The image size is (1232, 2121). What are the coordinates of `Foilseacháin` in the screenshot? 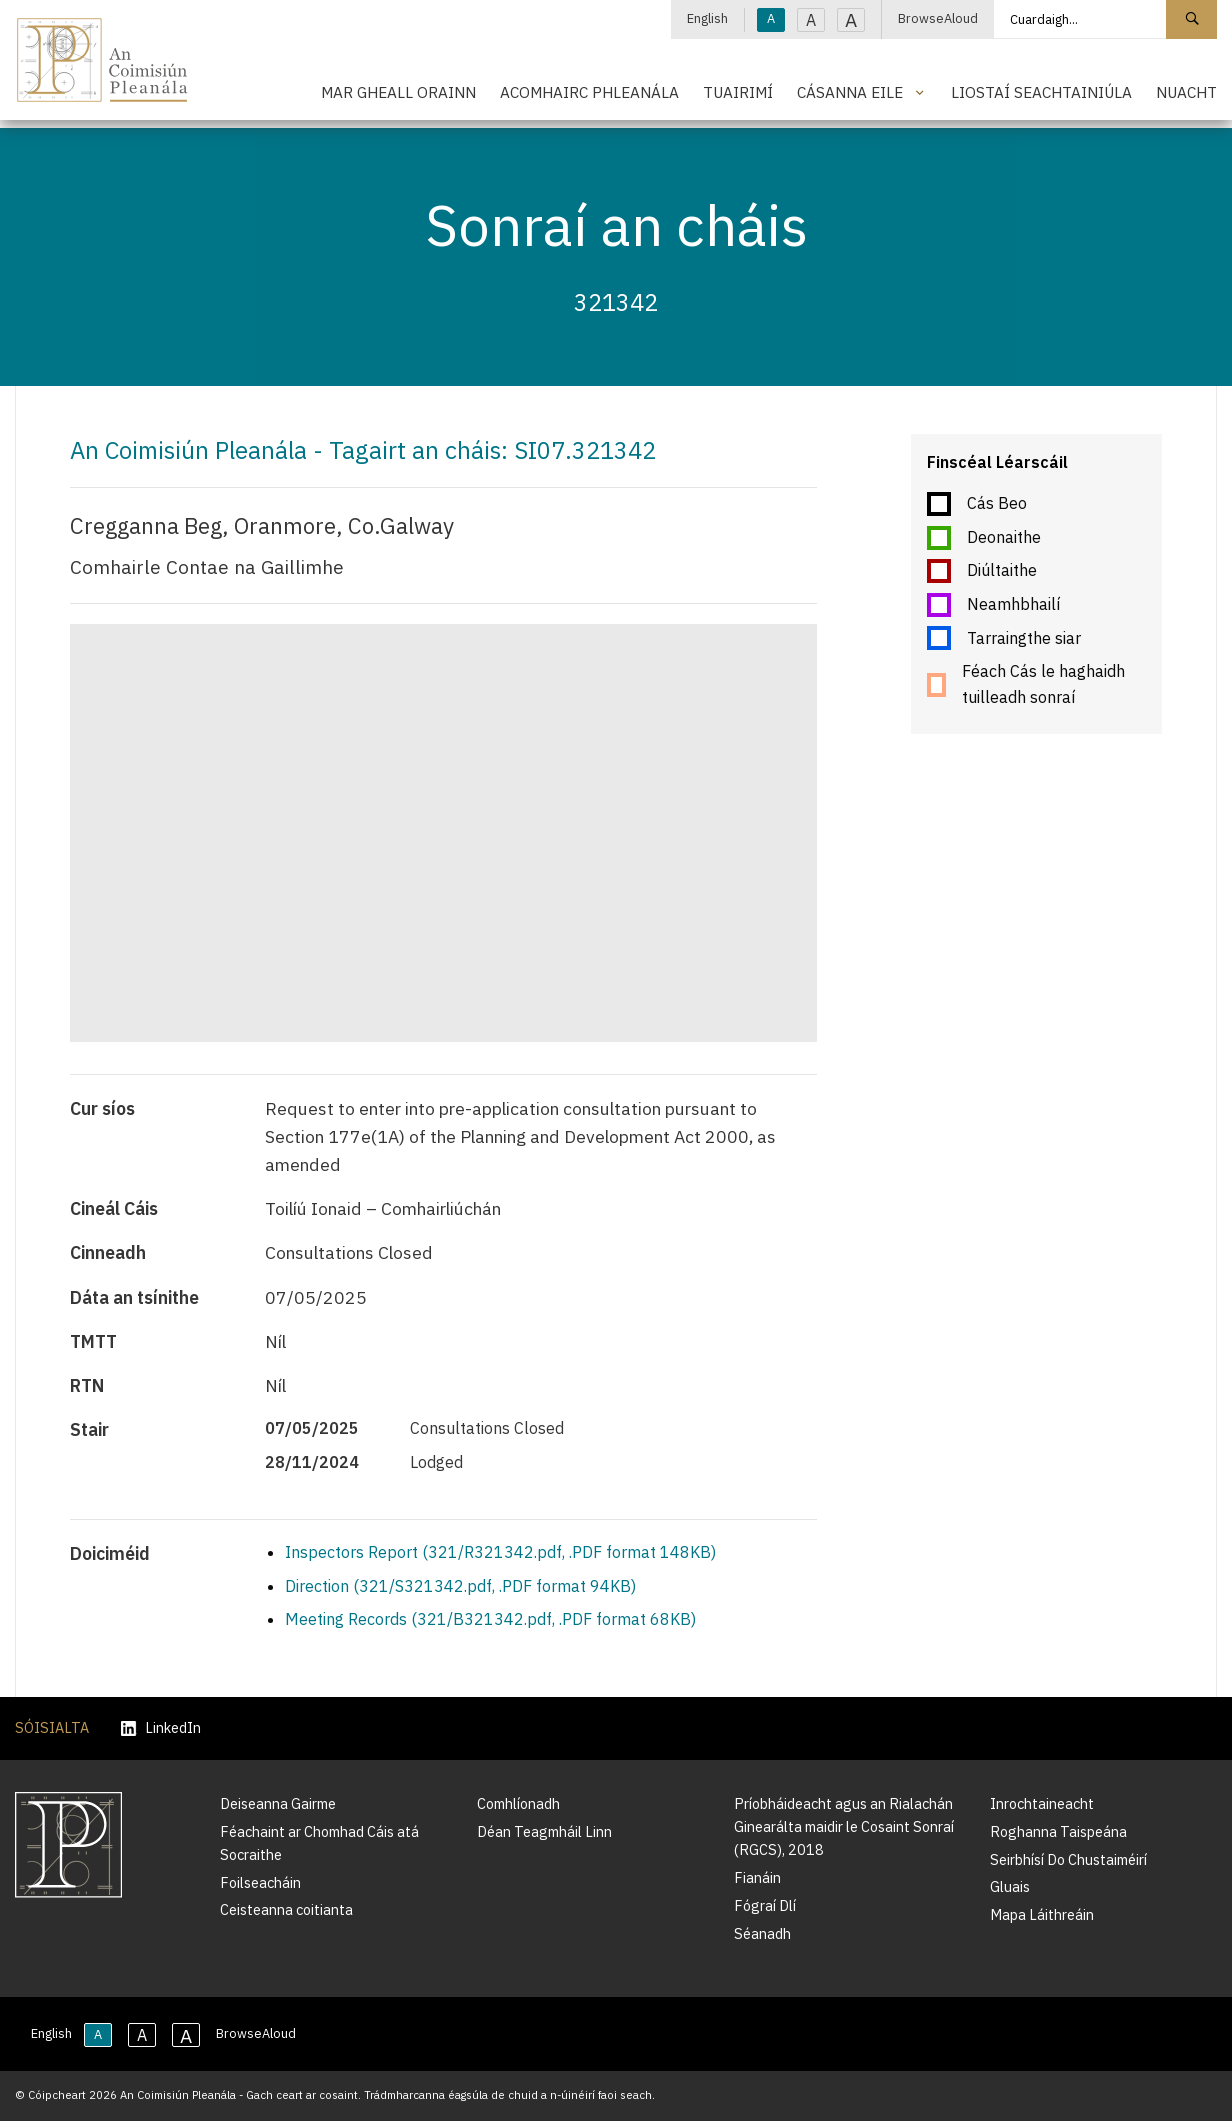 It's located at (260, 1882).